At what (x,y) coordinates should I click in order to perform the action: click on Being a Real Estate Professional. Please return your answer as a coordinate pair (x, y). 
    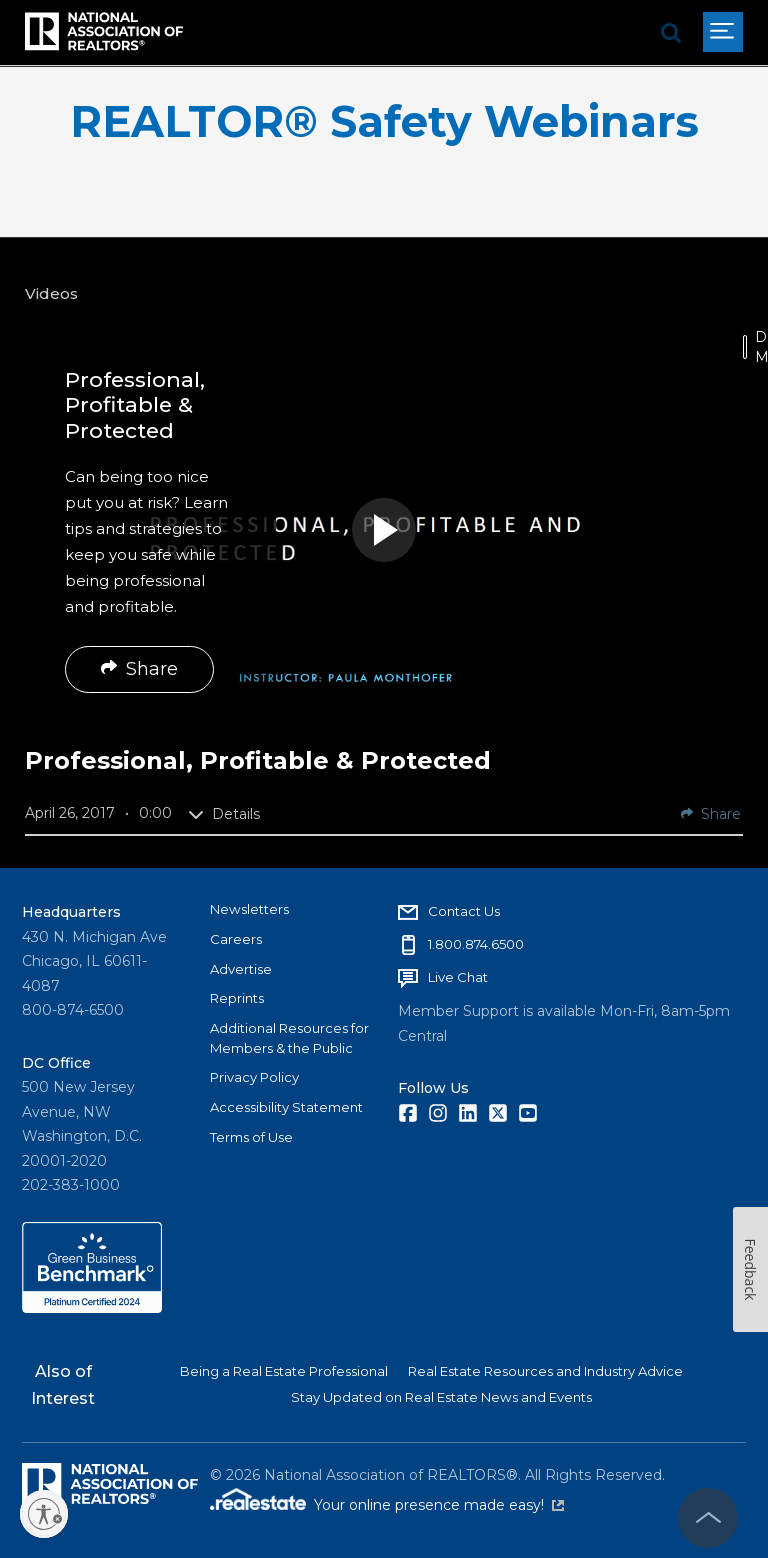
    Looking at the image, I should click on (284, 1371).